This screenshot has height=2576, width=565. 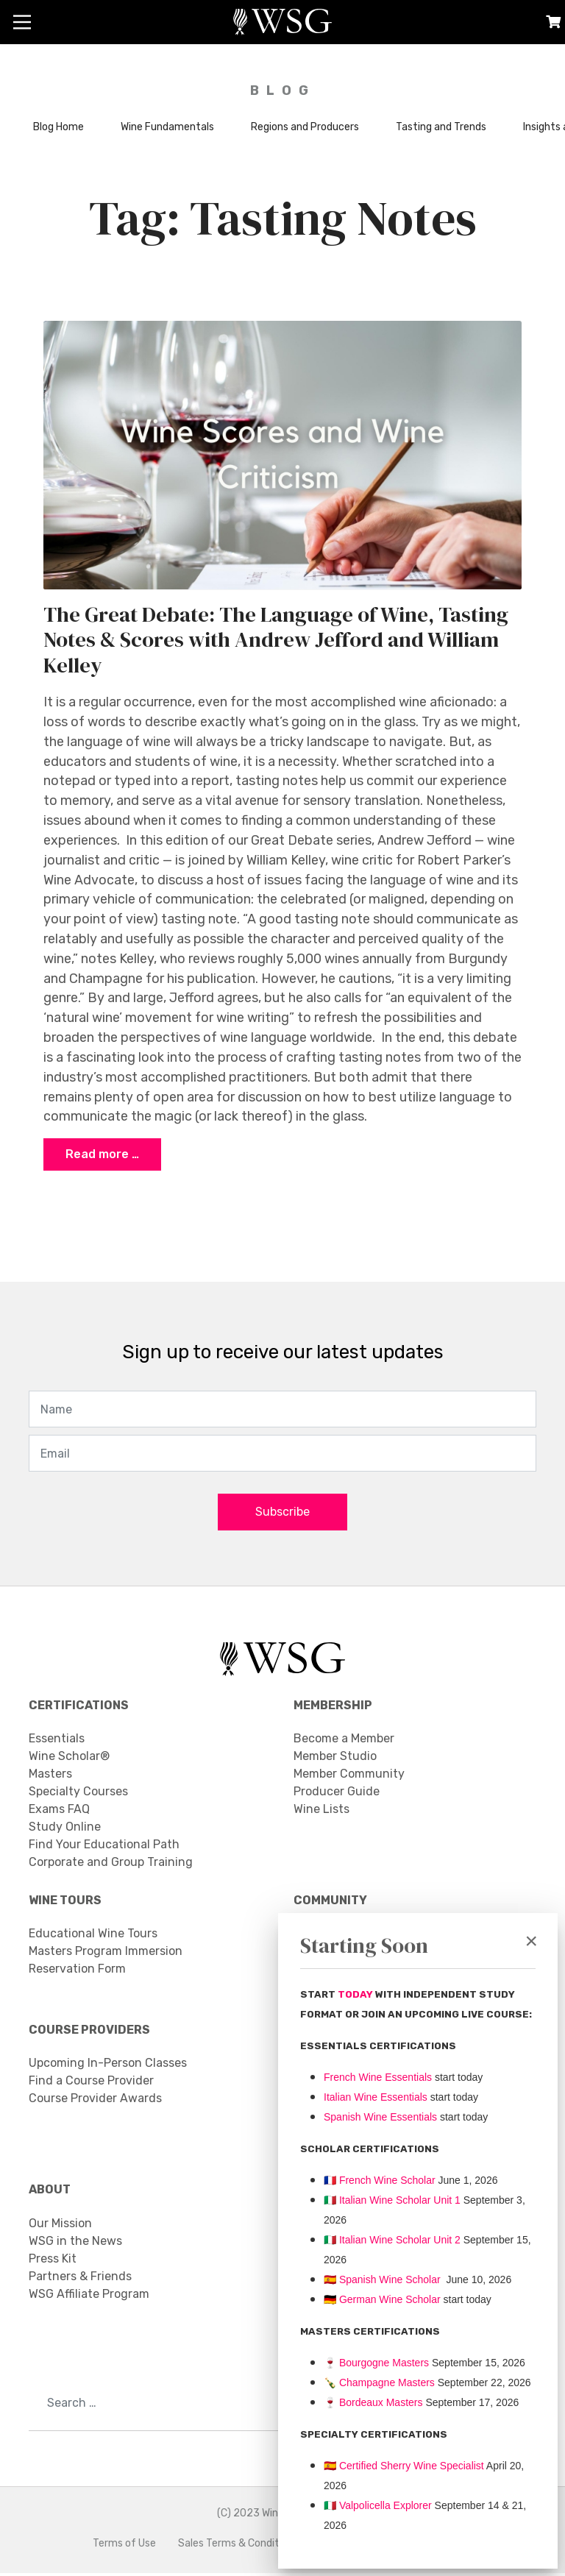 I want to click on WSG in the News, so click(x=75, y=2244).